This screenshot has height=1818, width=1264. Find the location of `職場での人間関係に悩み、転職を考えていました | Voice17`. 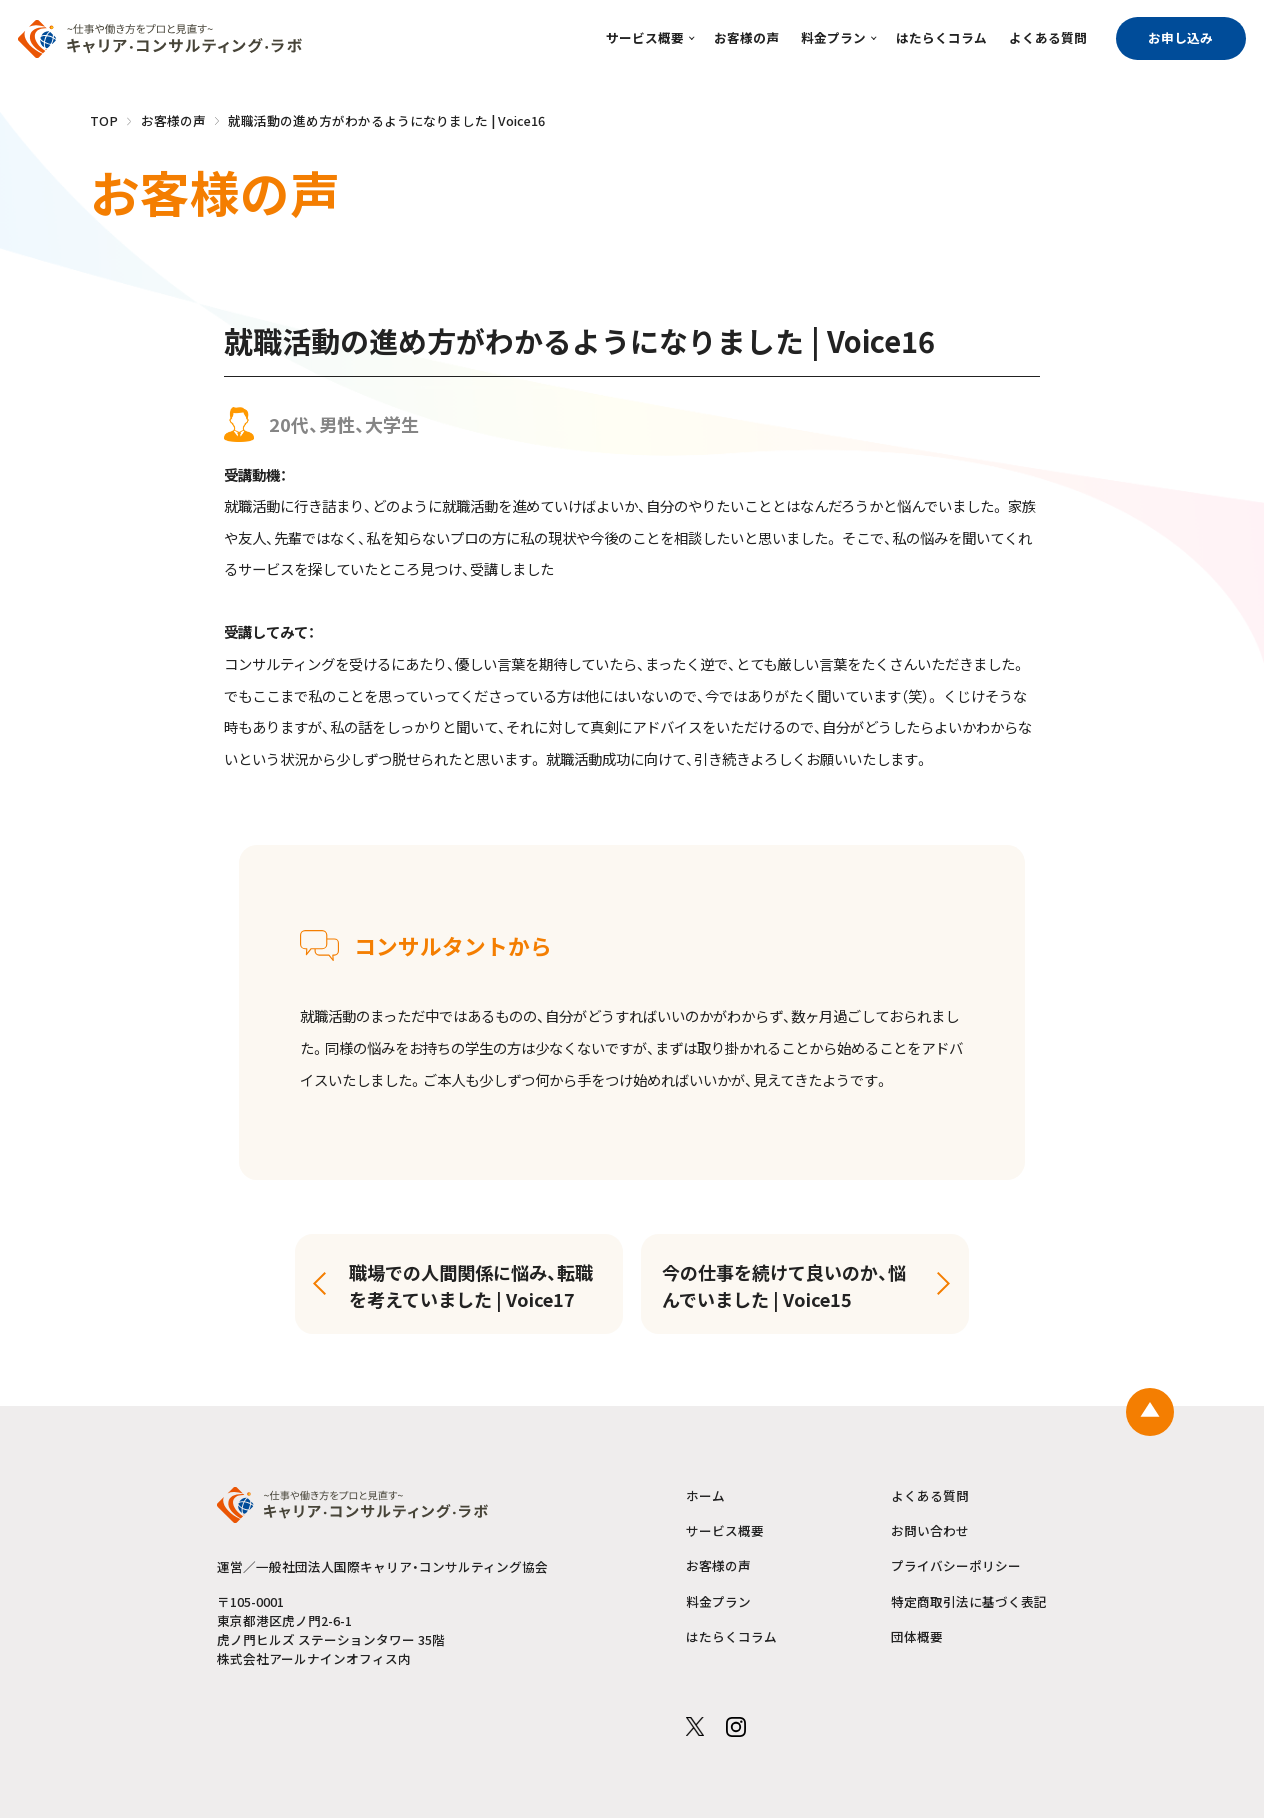

職場での人間関係に悩み、転職を考えていました | Voice17 is located at coordinates (471, 1285).